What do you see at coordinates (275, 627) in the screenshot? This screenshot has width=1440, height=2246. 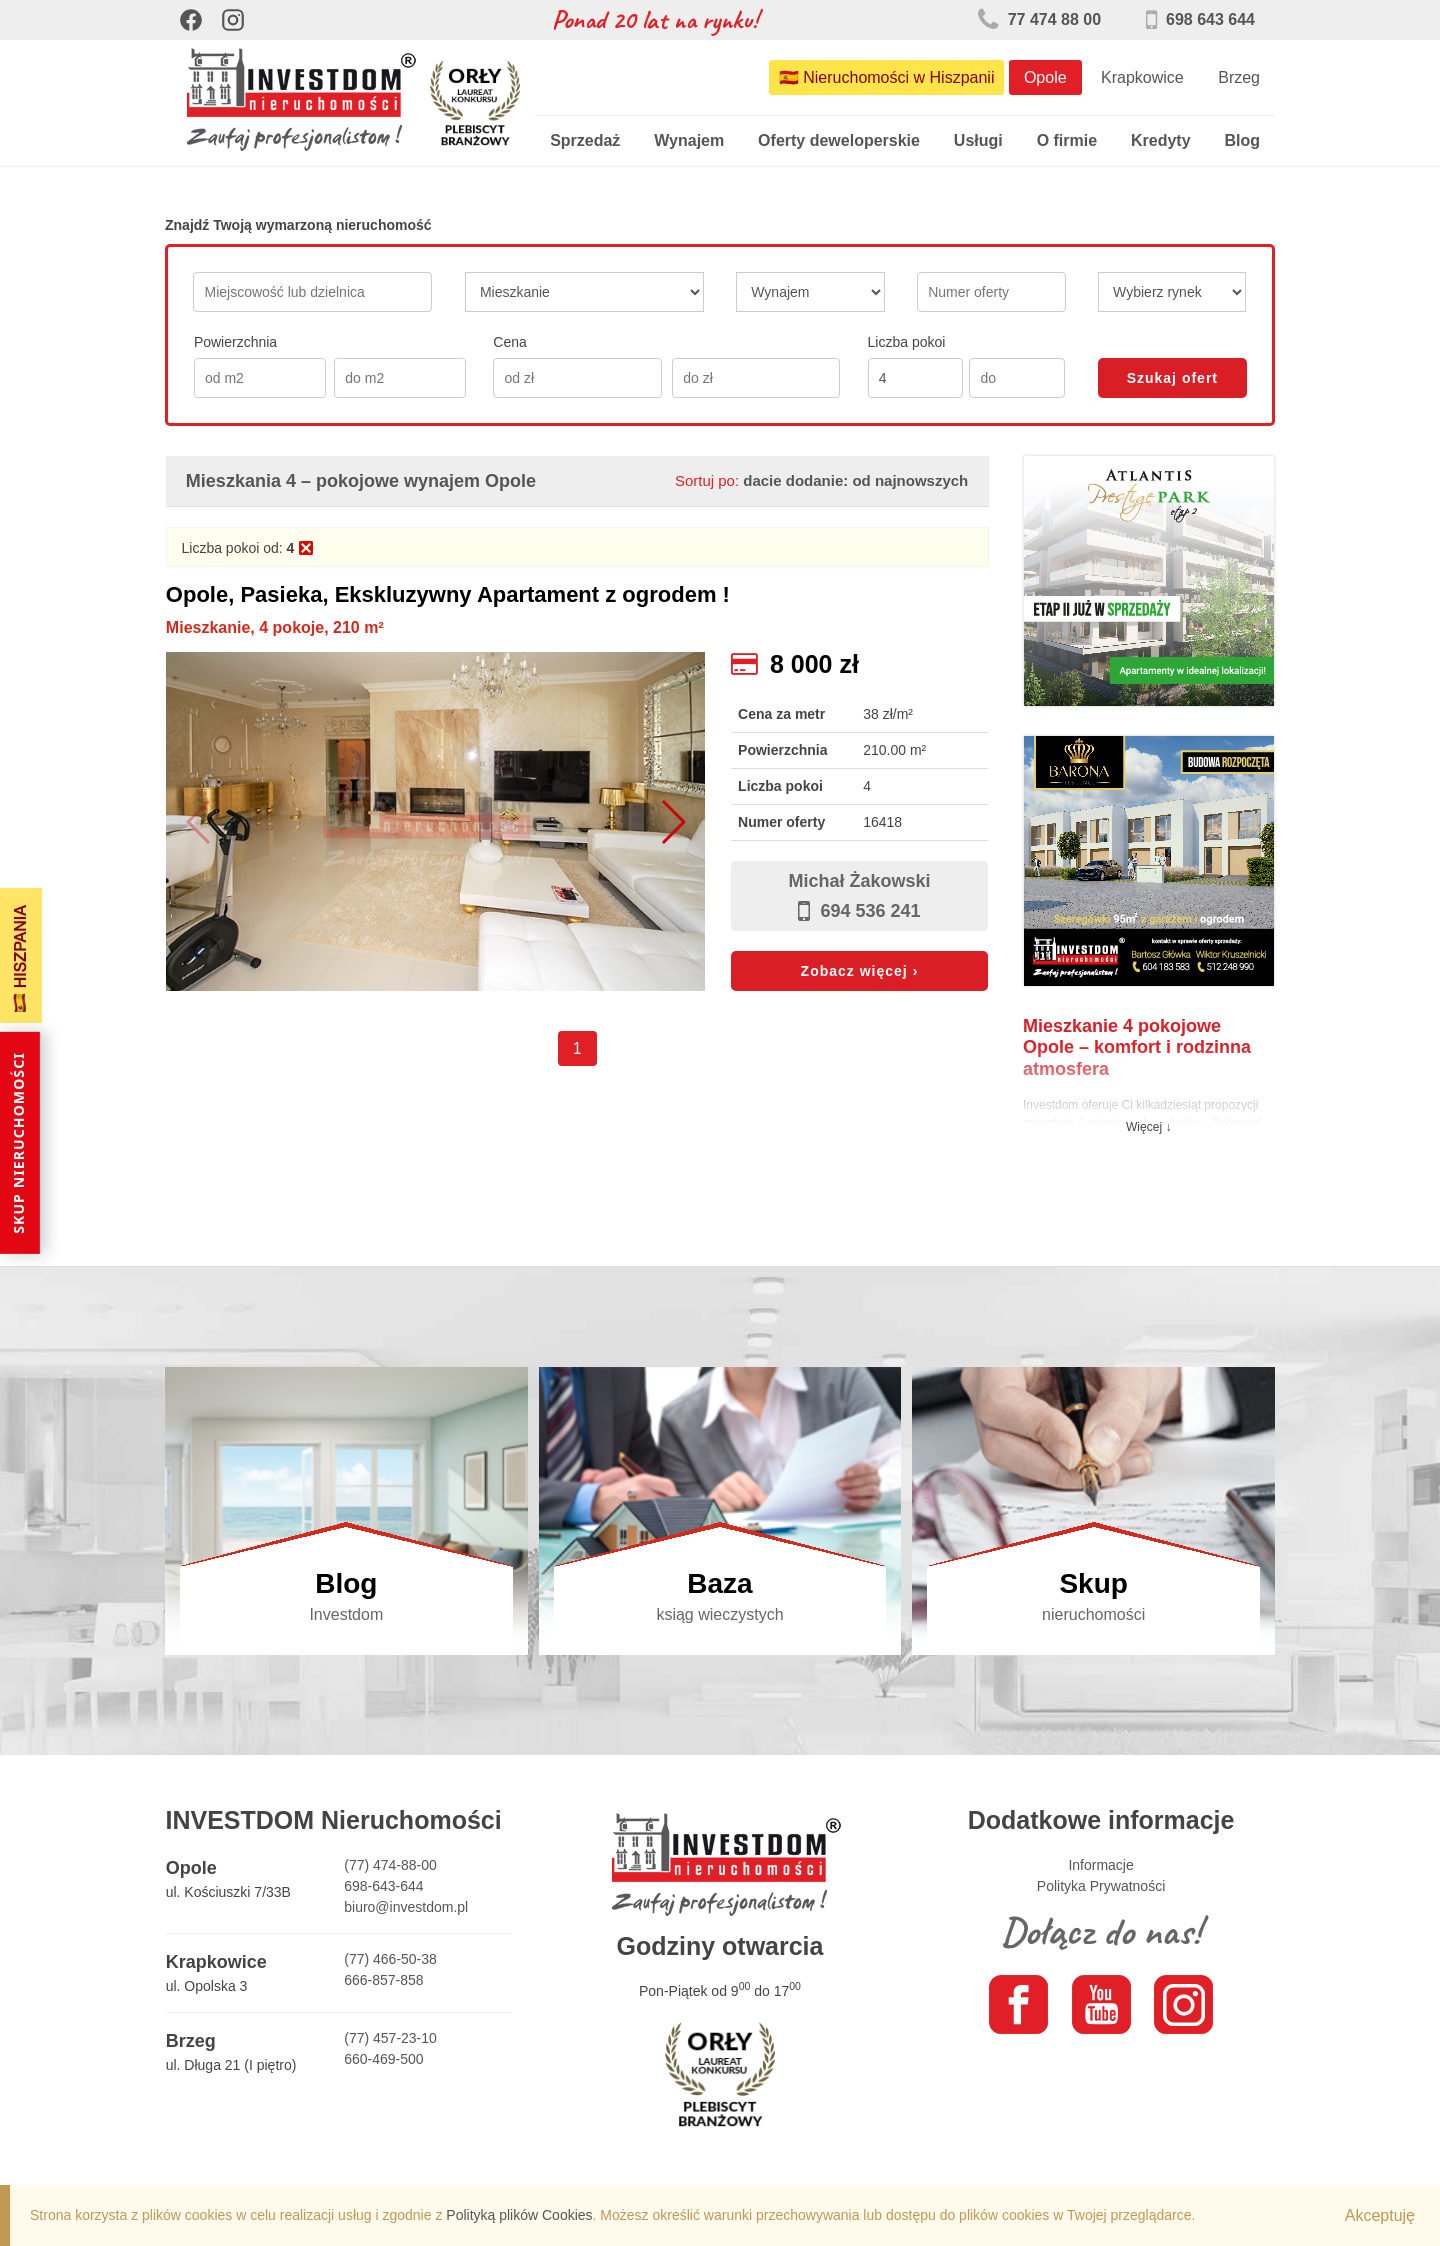 I see `Mieszkanie, 4 pokoje, 210 m²` at bounding box center [275, 627].